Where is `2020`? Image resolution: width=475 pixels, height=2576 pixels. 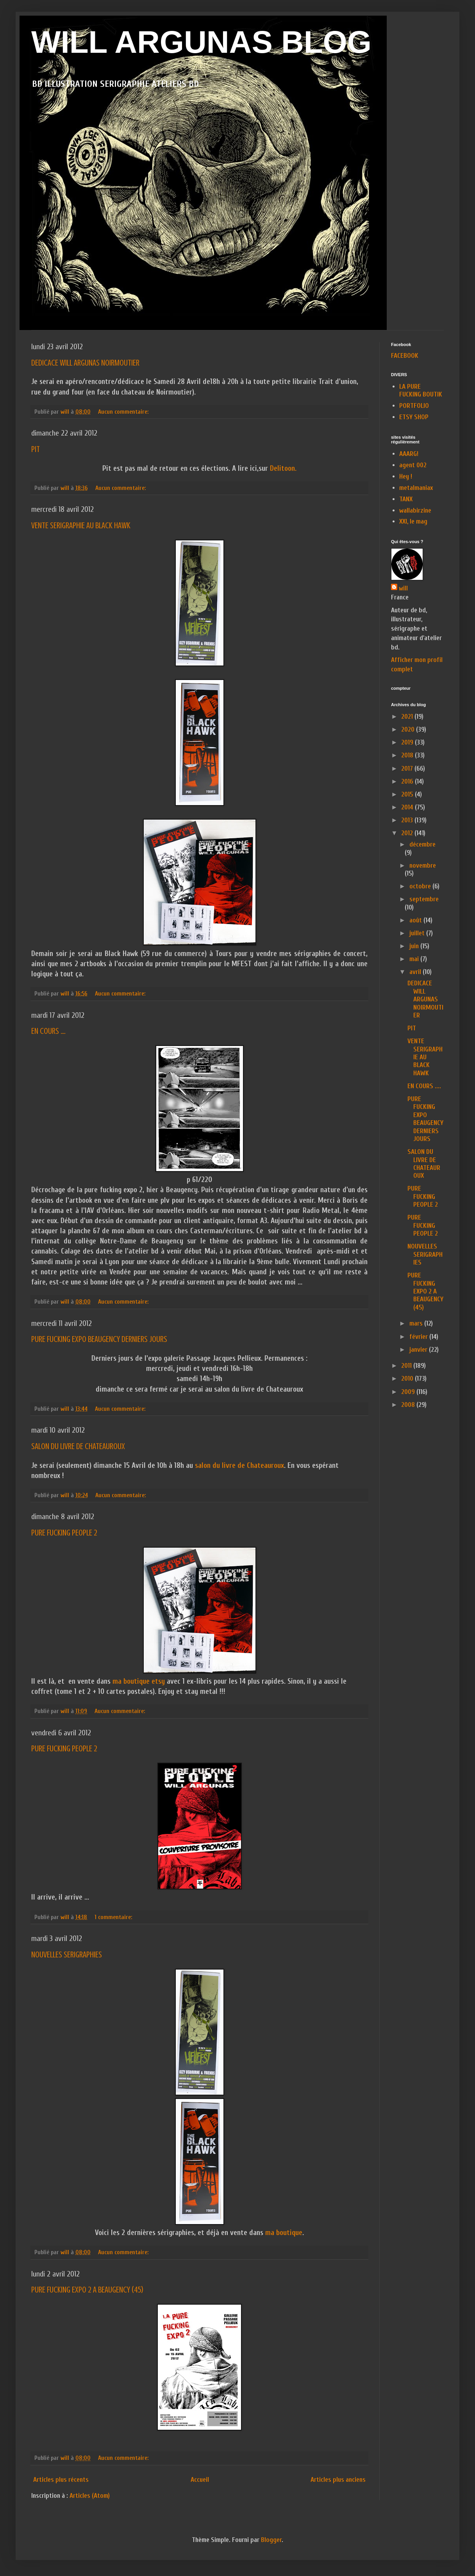
2020 is located at coordinates (408, 729).